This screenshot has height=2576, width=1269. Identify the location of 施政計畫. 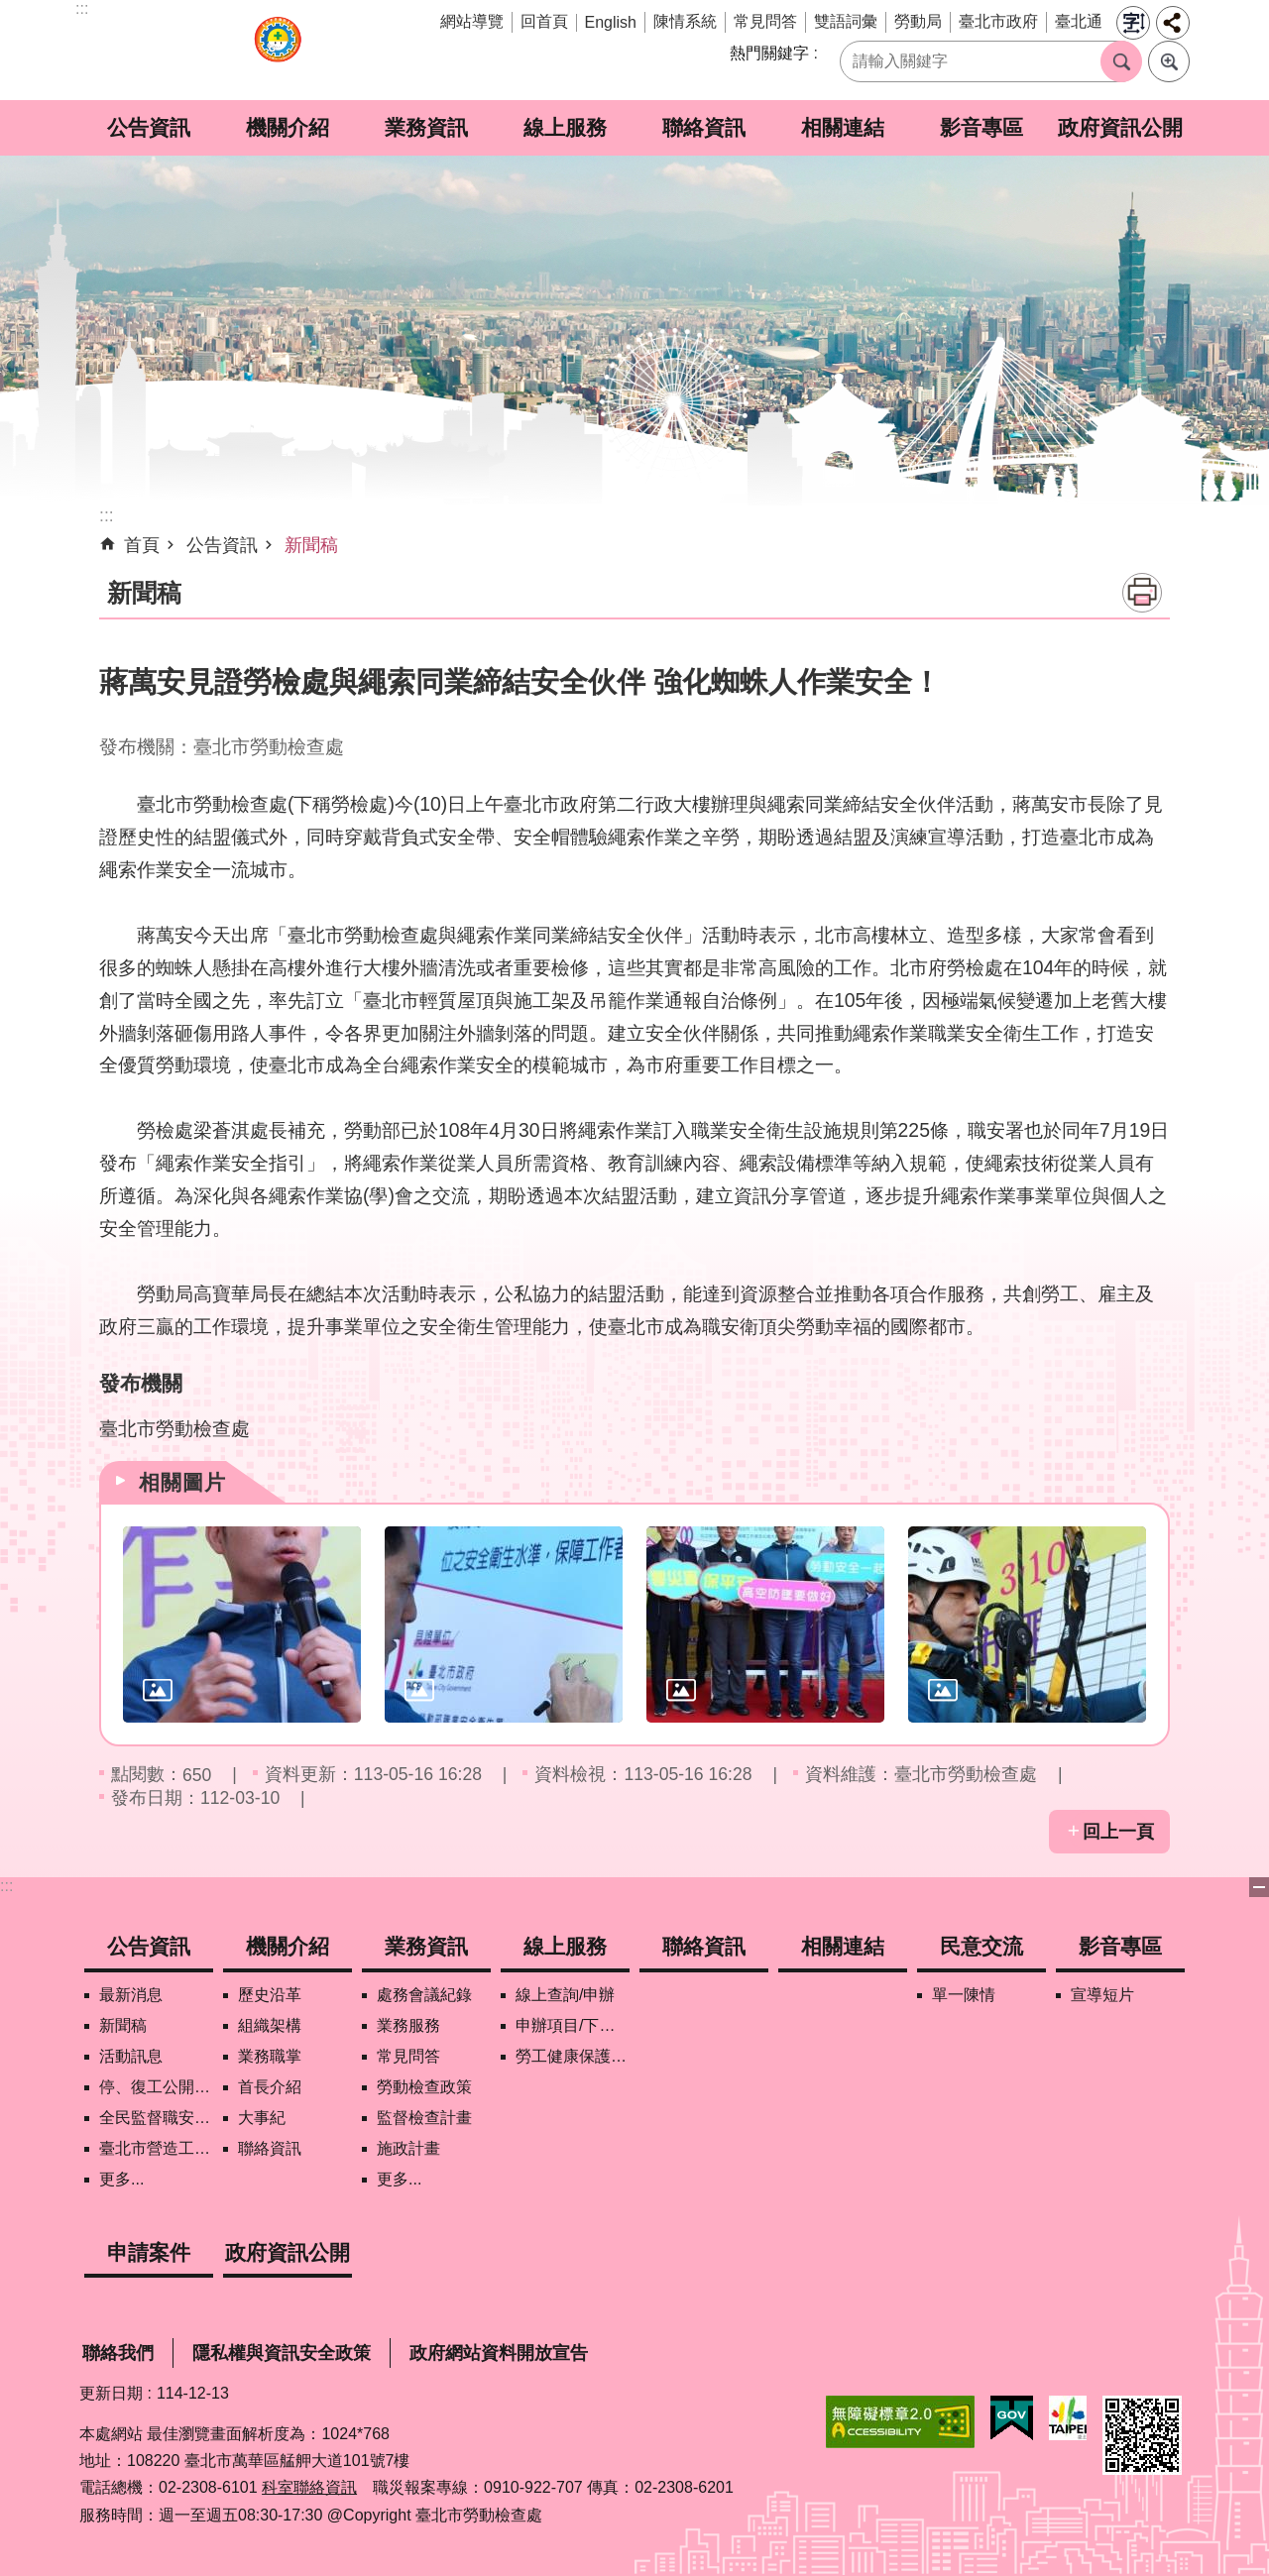
(408, 2148).